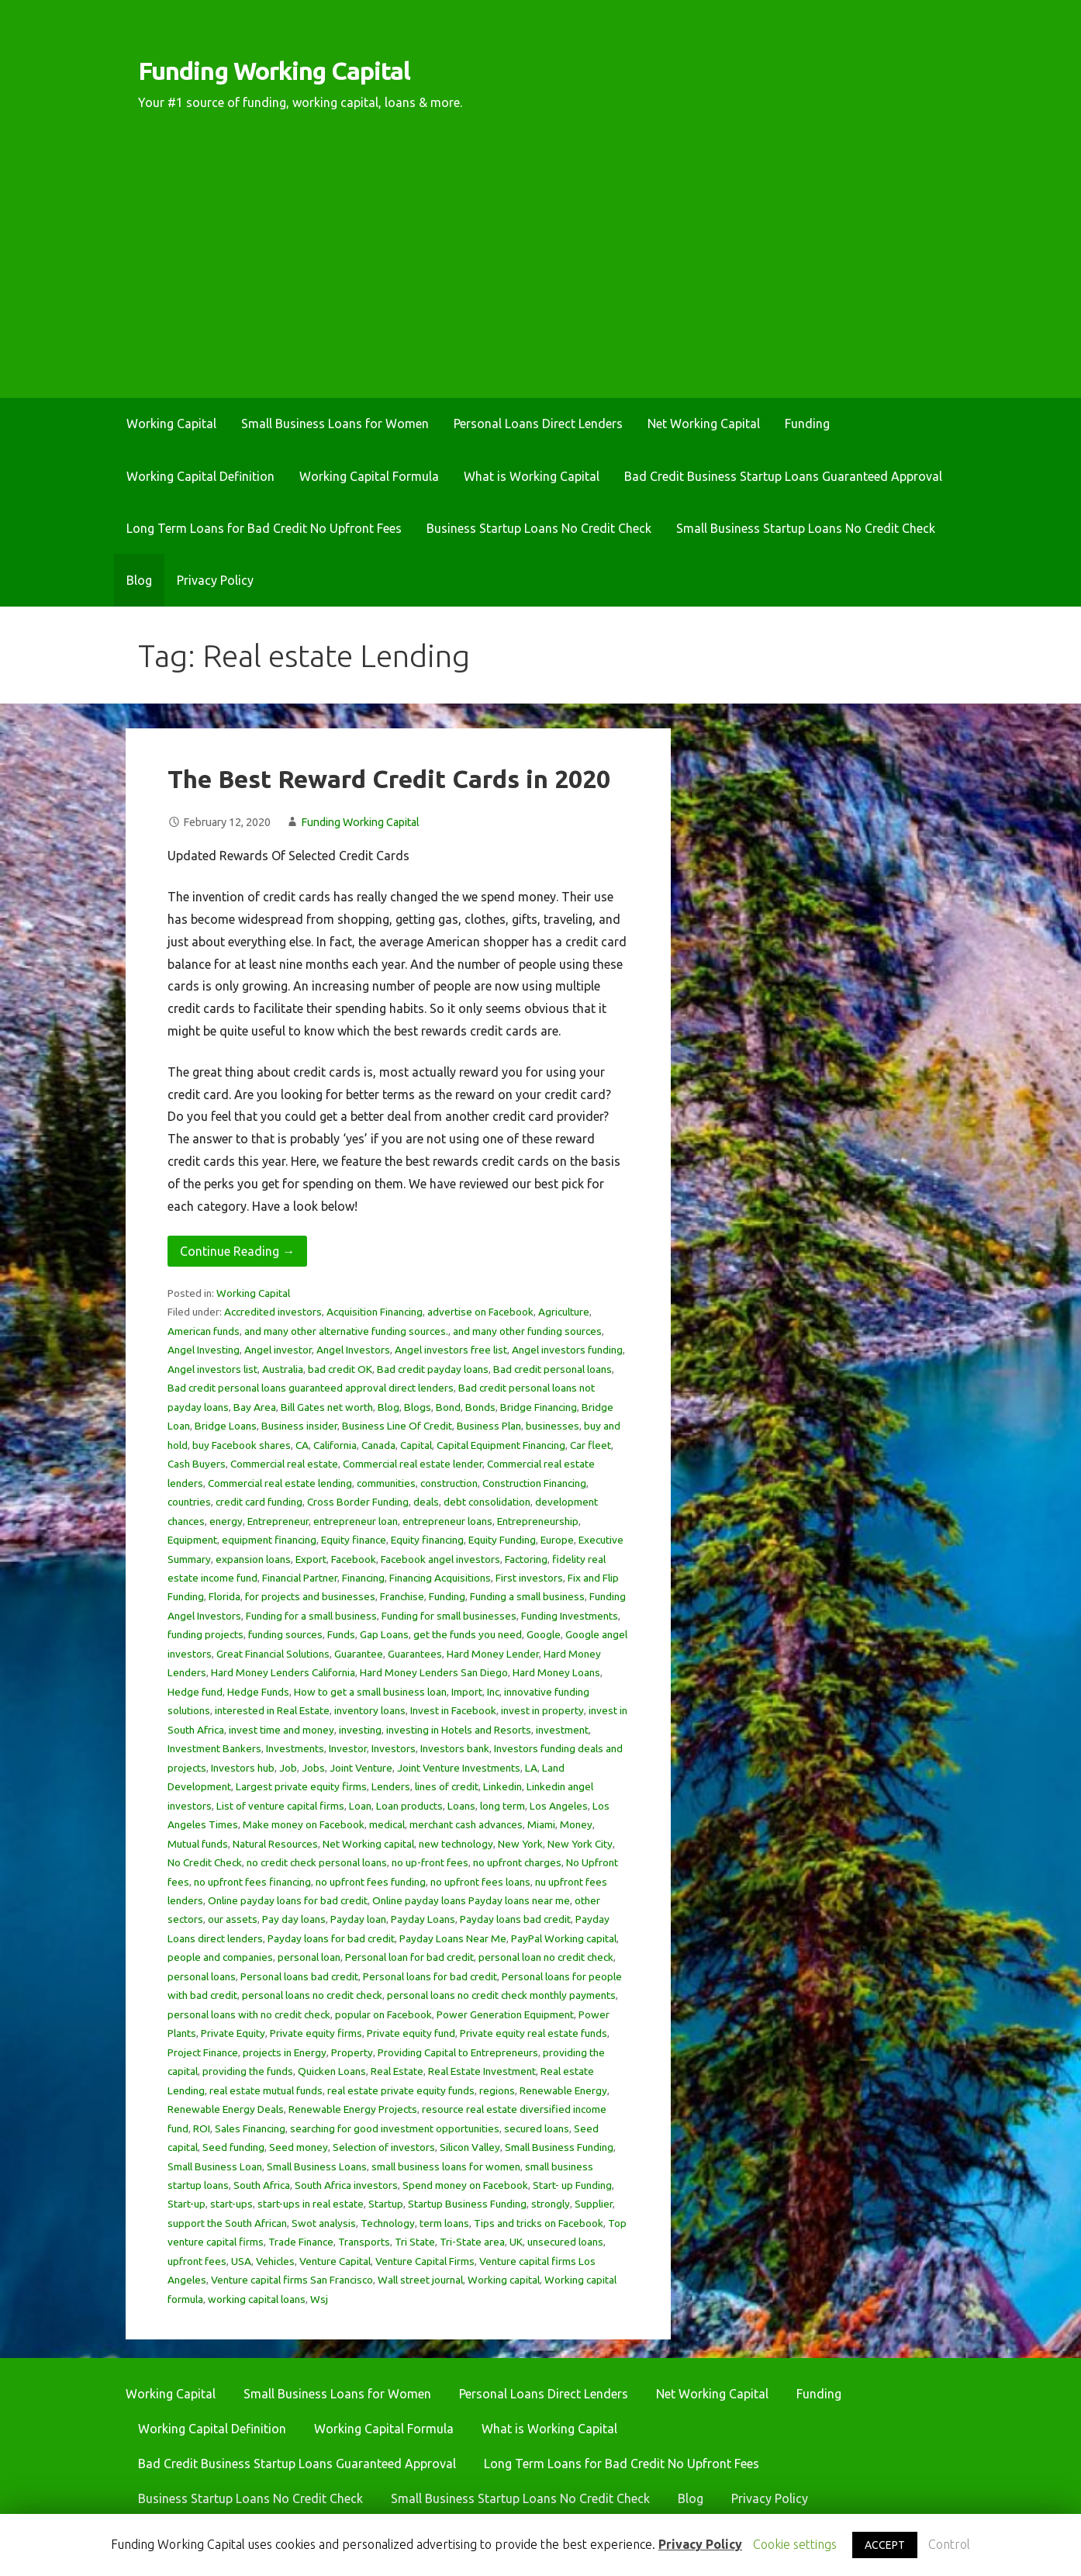 This screenshot has width=1081, height=2576. Describe the element at coordinates (531, 1768) in the screenshot. I see `LA` at that location.